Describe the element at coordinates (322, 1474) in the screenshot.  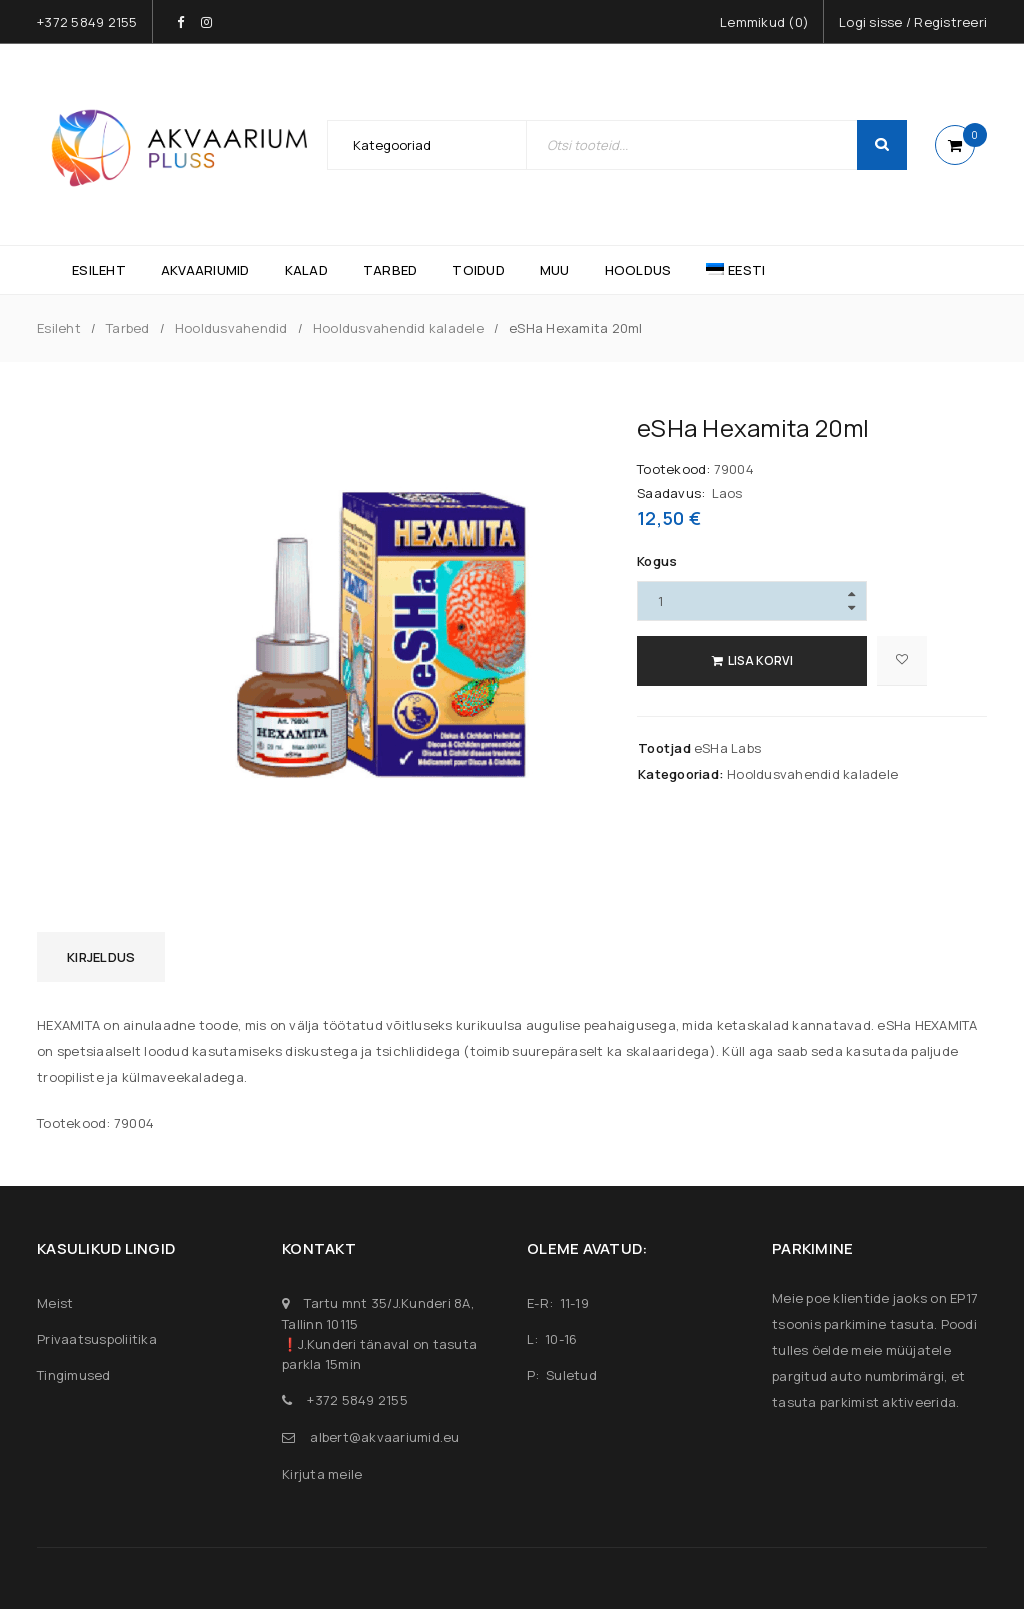
I see `Kirjuta meile` at that location.